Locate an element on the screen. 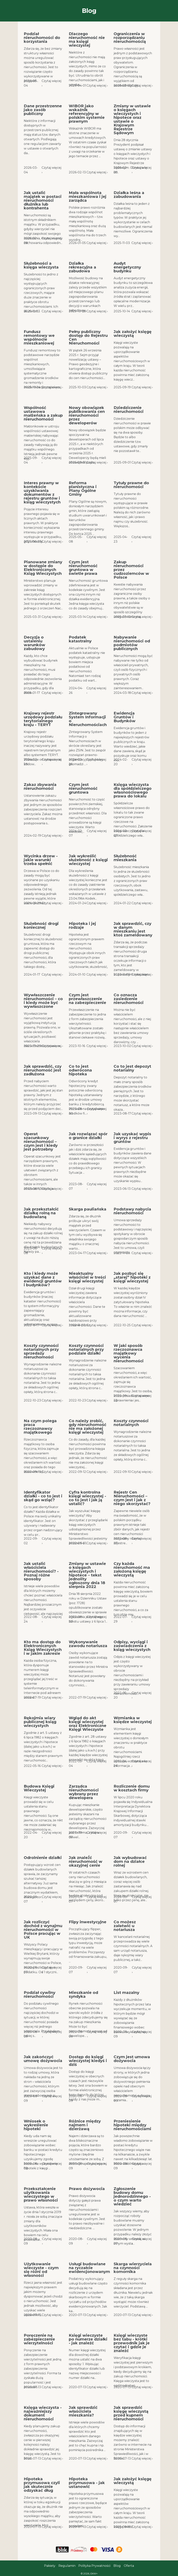 The height and width of the screenshot is (2576, 178). Dziedziczenie nieruchomości is located at coordinates (129, 409).